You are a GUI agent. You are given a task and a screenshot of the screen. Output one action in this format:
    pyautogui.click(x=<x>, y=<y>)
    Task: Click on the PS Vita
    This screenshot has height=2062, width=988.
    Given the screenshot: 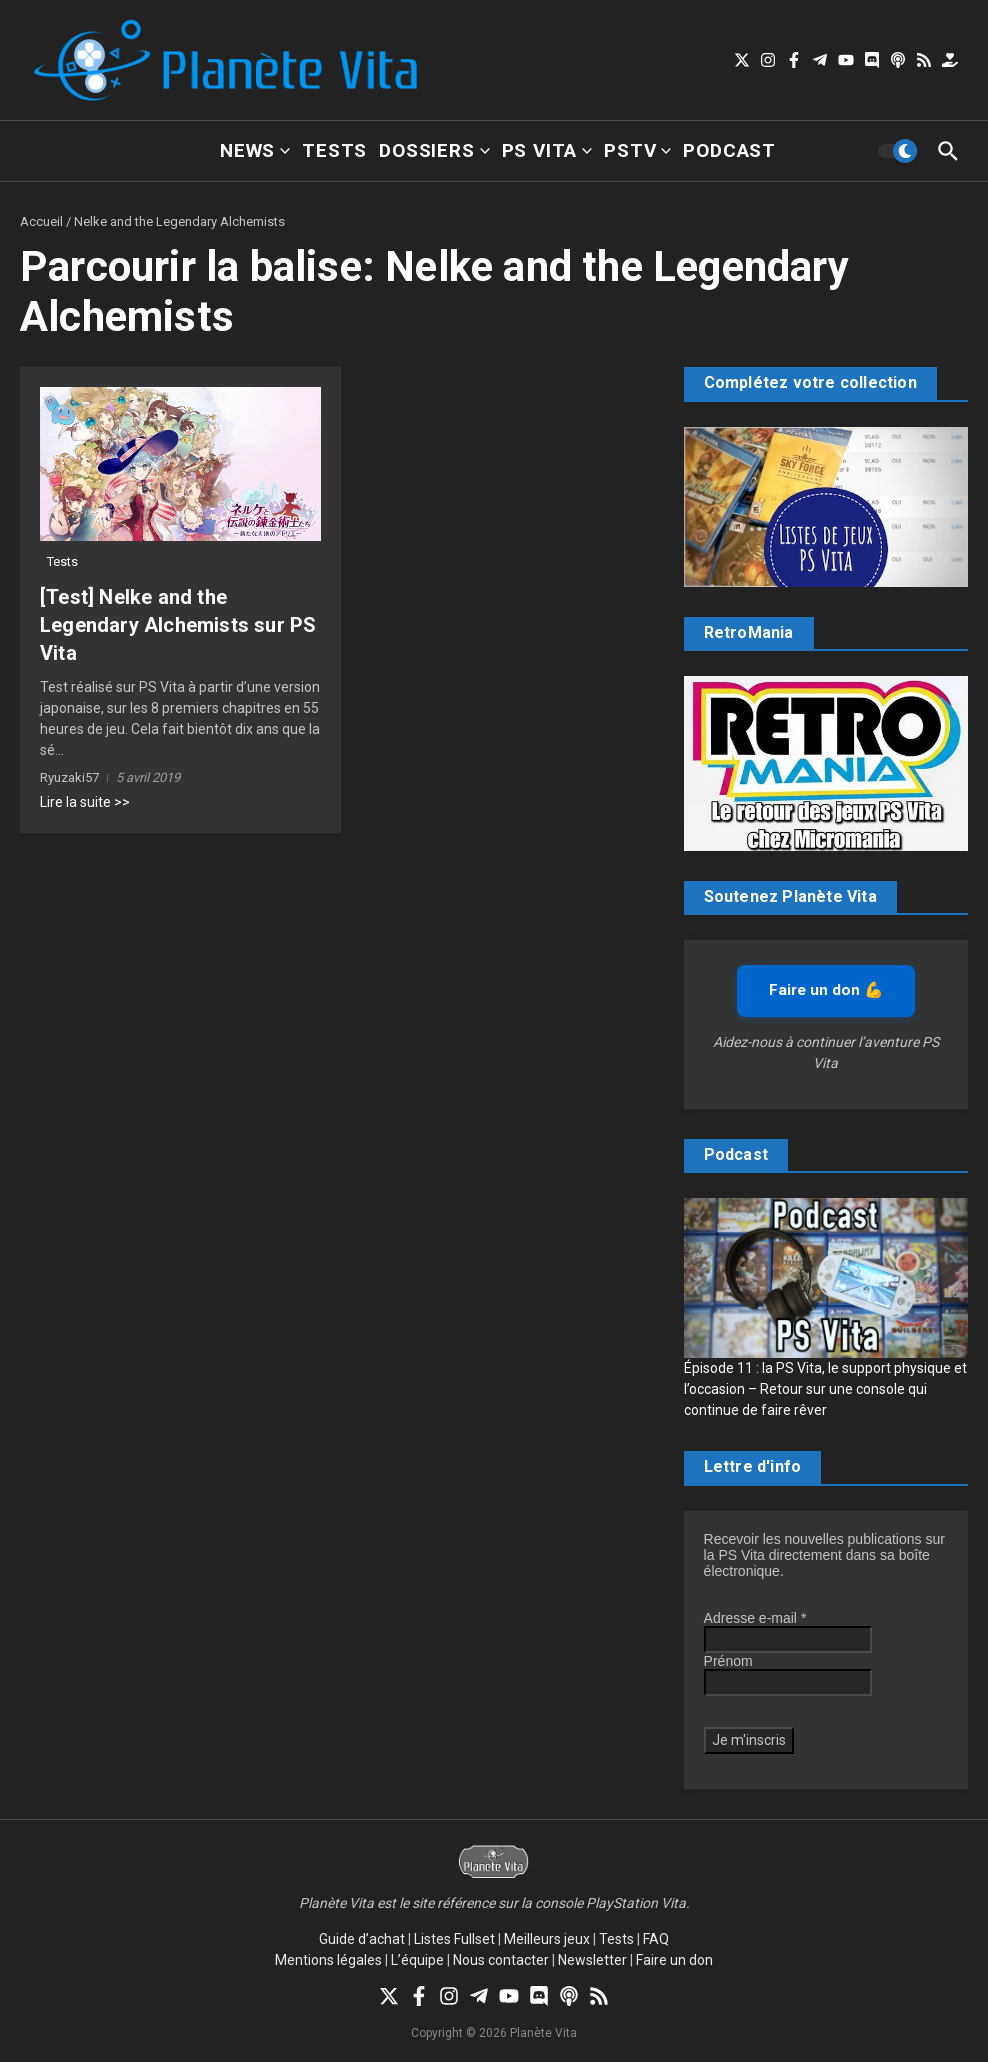 What is the action you would take?
    pyautogui.click(x=547, y=150)
    